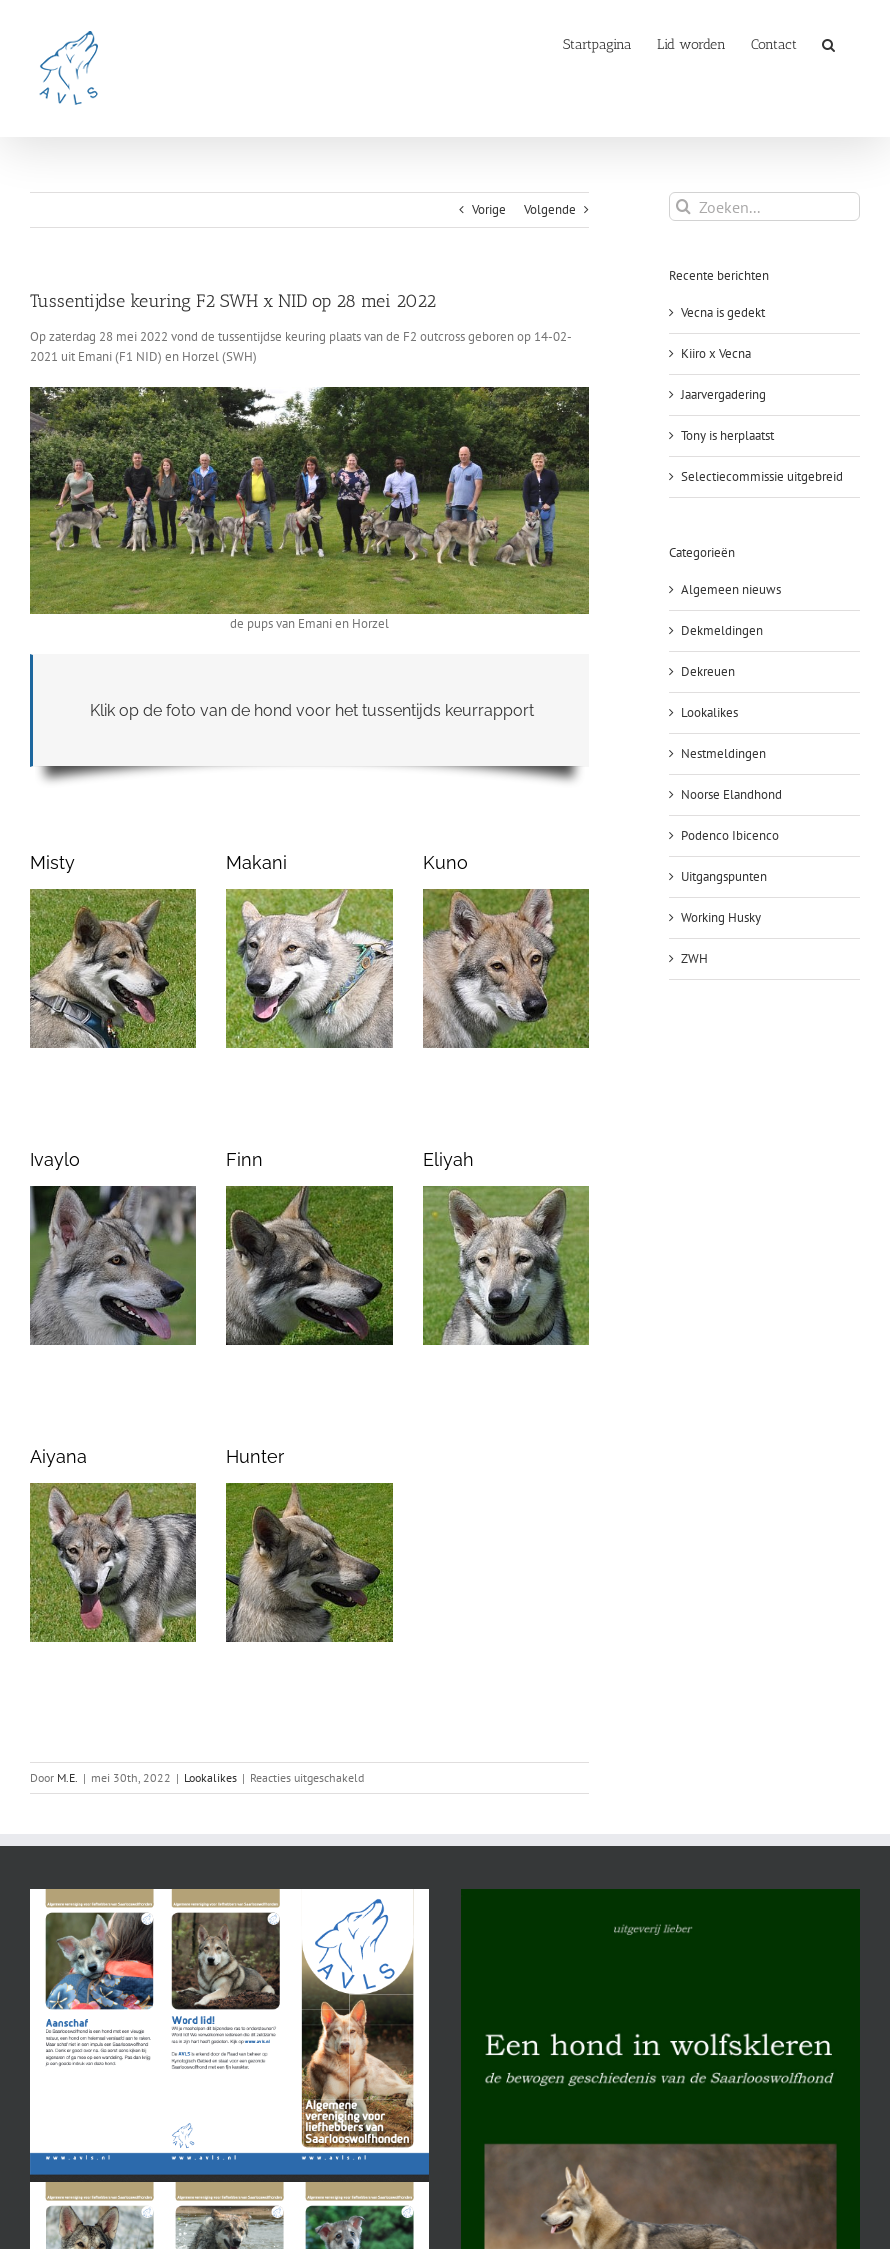 The height and width of the screenshot is (2249, 890). What do you see at coordinates (764, 206) in the screenshot?
I see `[Zoeken...]` at bounding box center [764, 206].